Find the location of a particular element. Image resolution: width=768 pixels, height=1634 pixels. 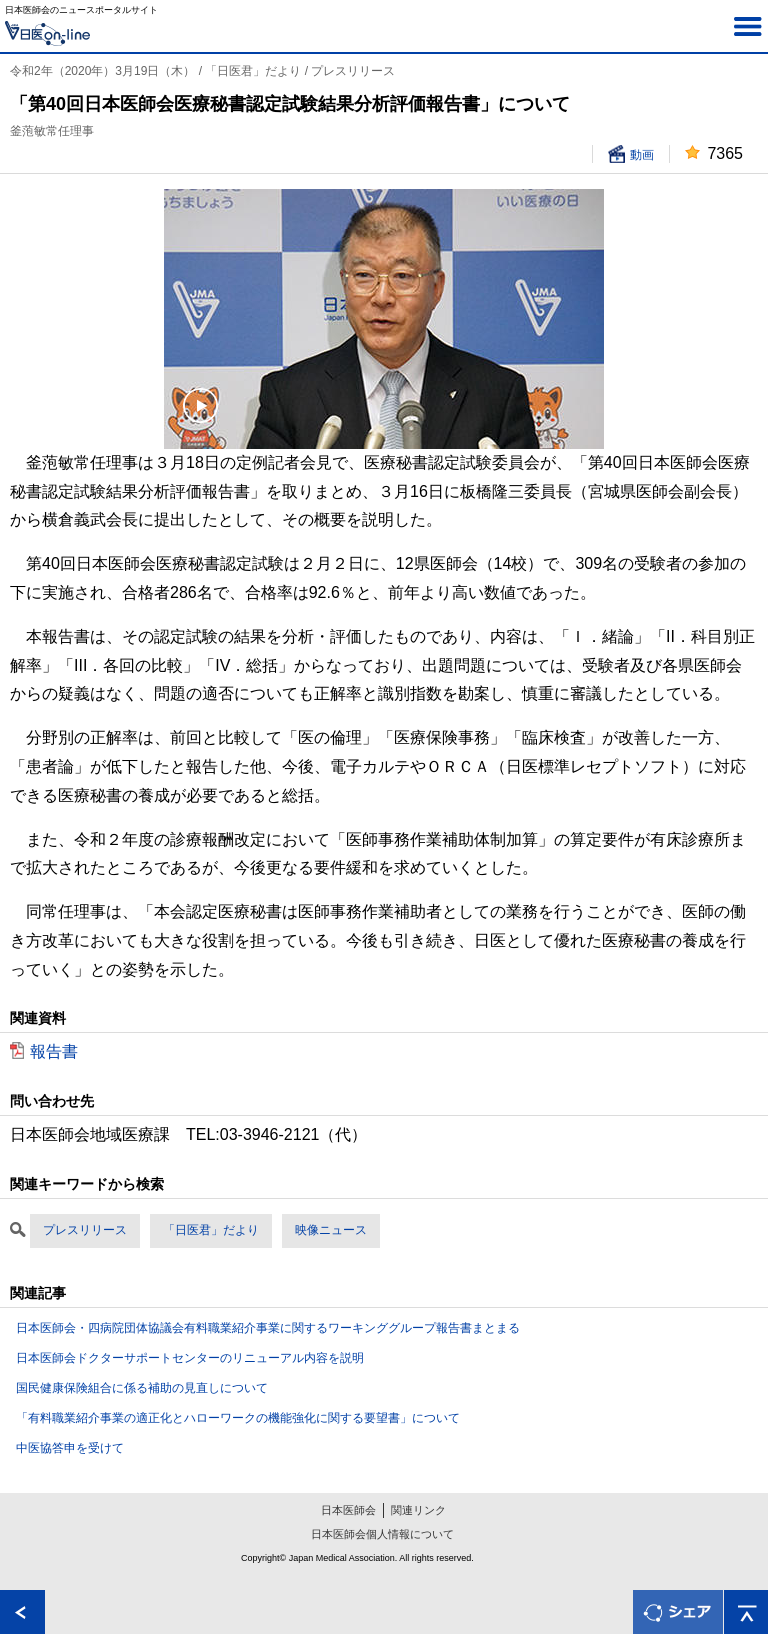

国民健康保険組合に係る補助の見直しについて is located at coordinates (142, 1388).